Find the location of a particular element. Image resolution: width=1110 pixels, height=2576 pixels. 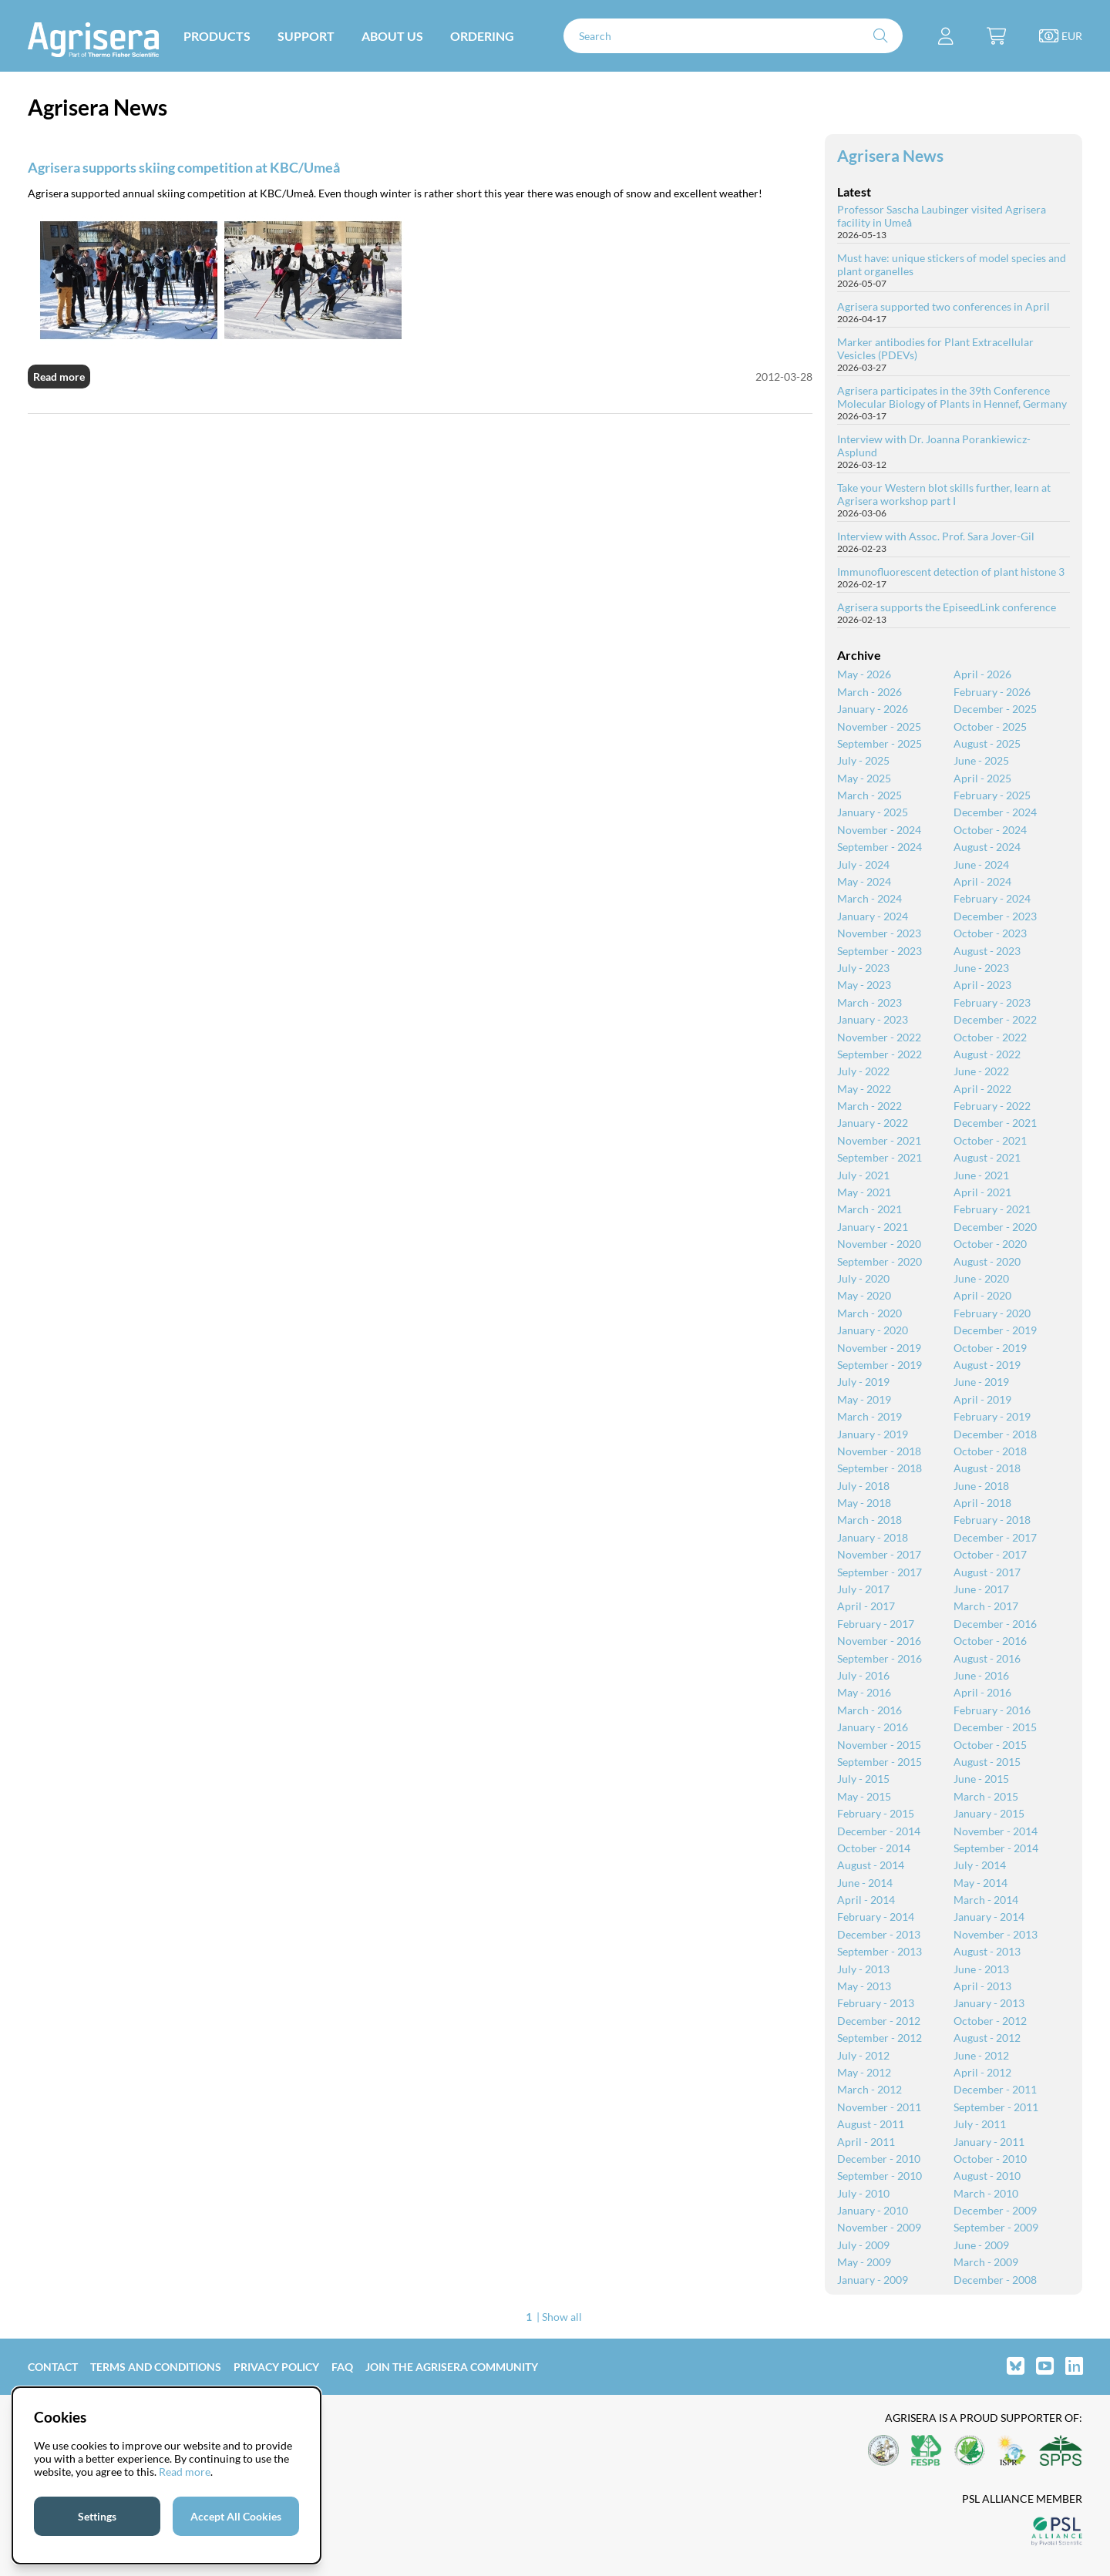

July - 2020 is located at coordinates (863, 1278).